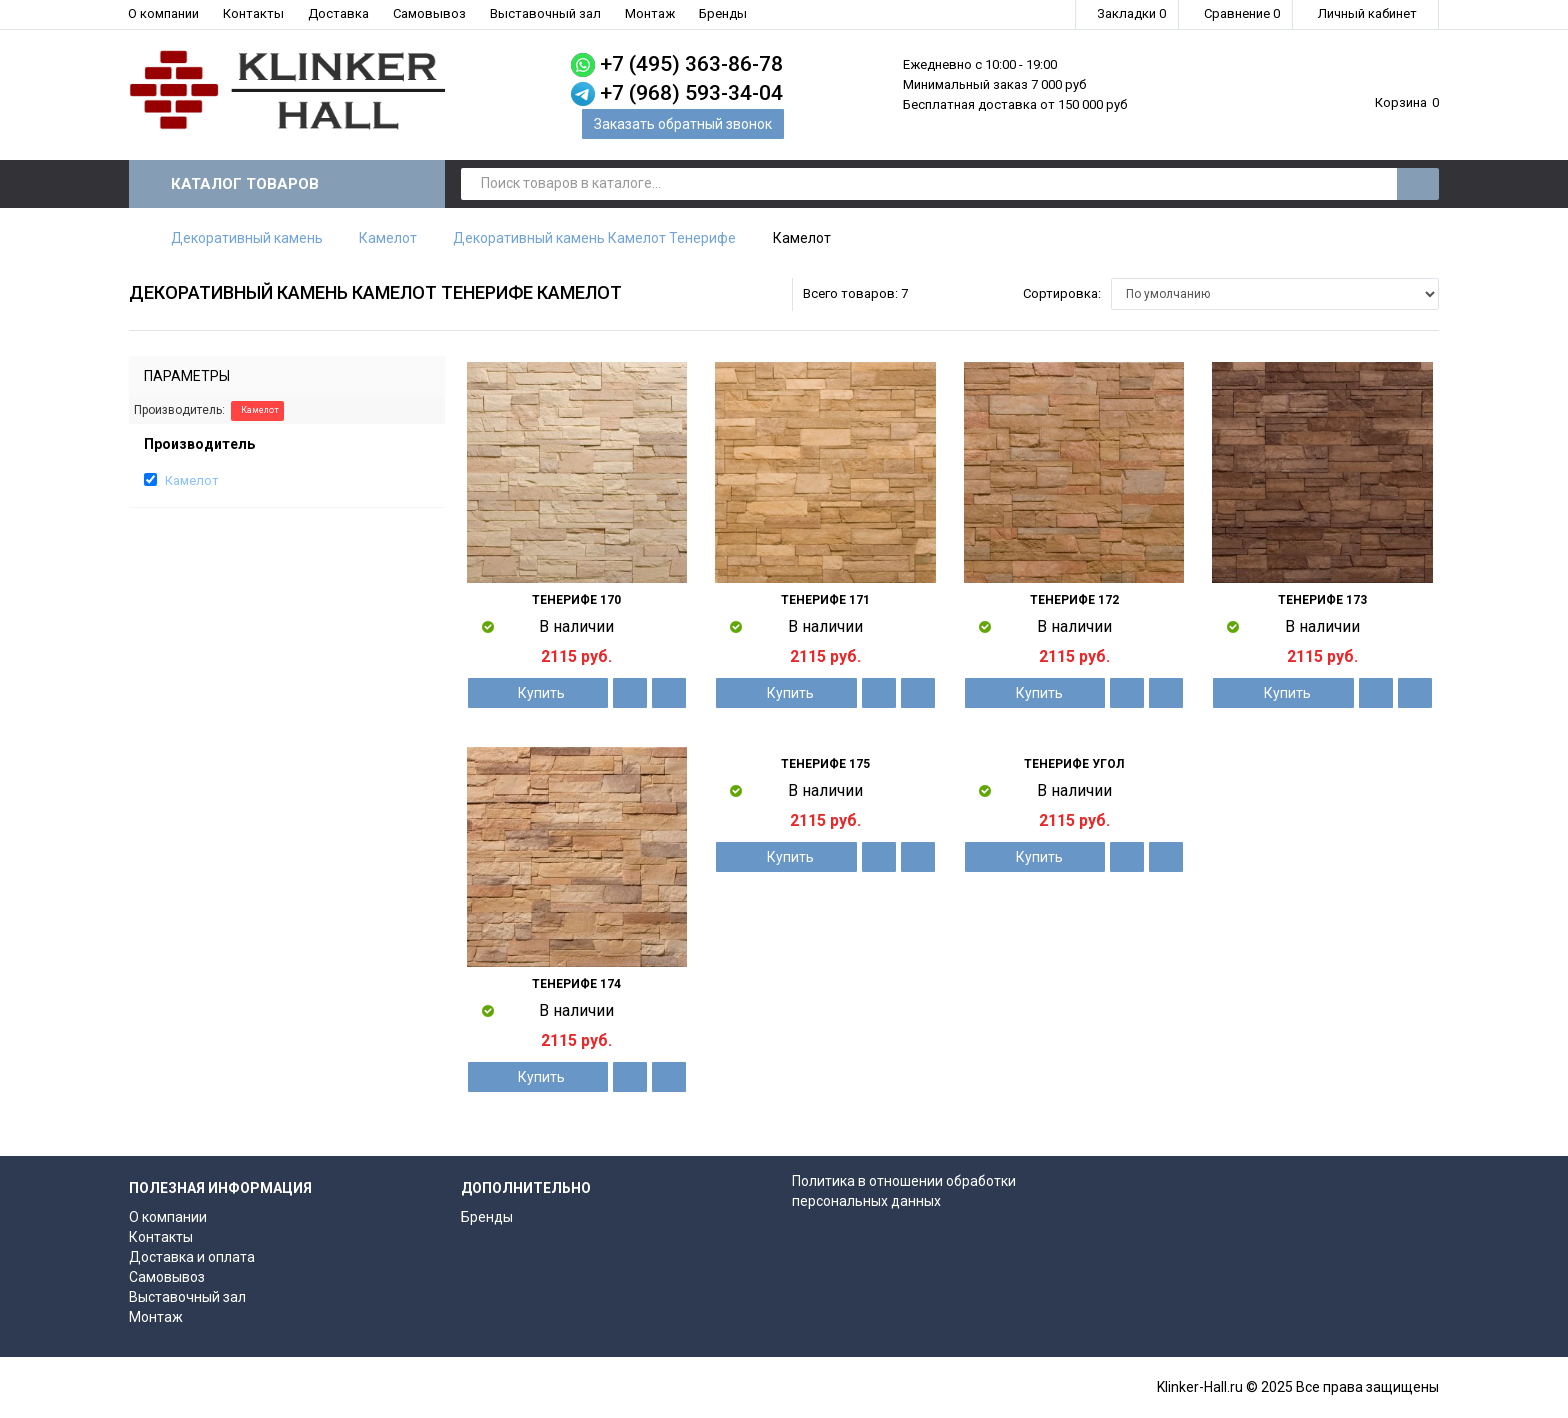  Describe the element at coordinates (429, 13) in the screenshot. I see `Самовывоз` at that location.